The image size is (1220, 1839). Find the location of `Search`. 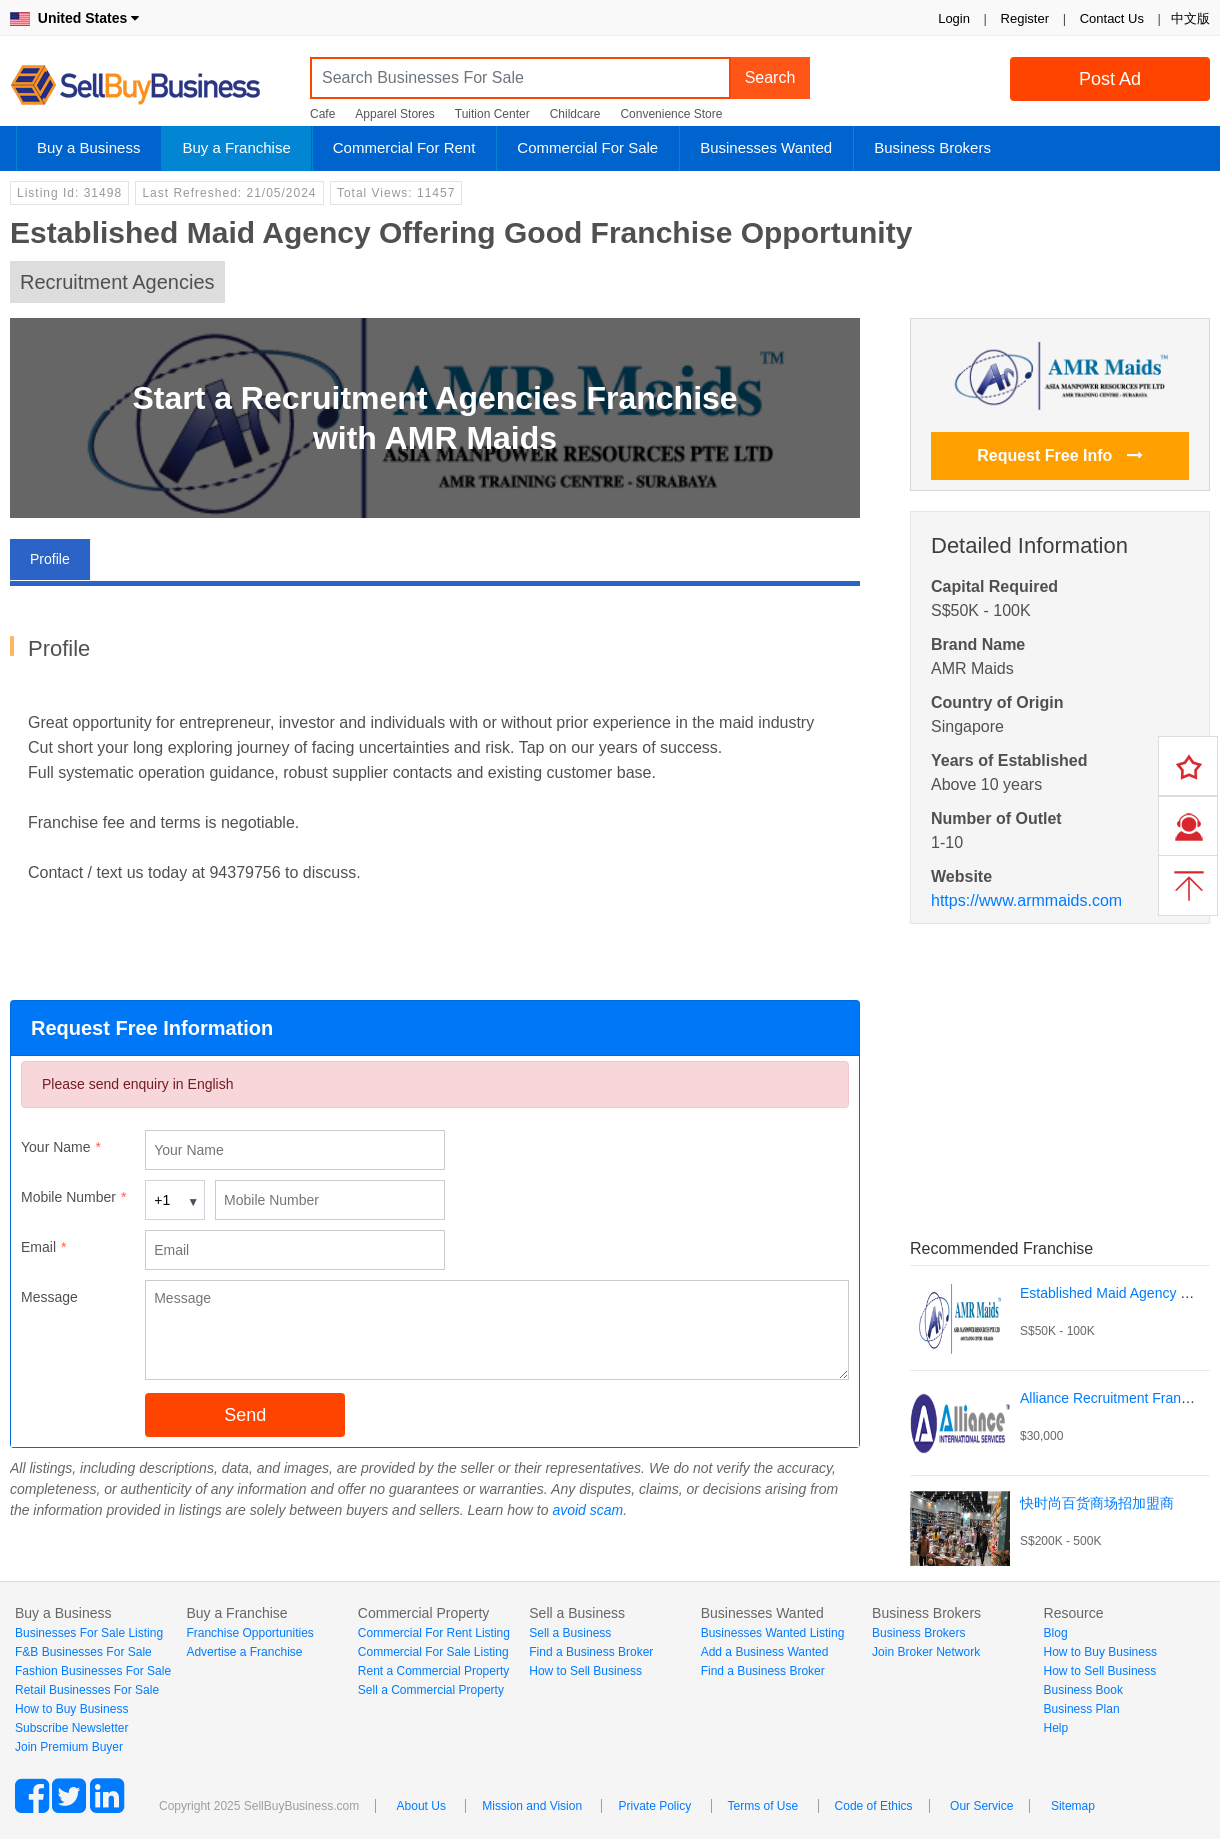

Search is located at coordinates (770, 77).